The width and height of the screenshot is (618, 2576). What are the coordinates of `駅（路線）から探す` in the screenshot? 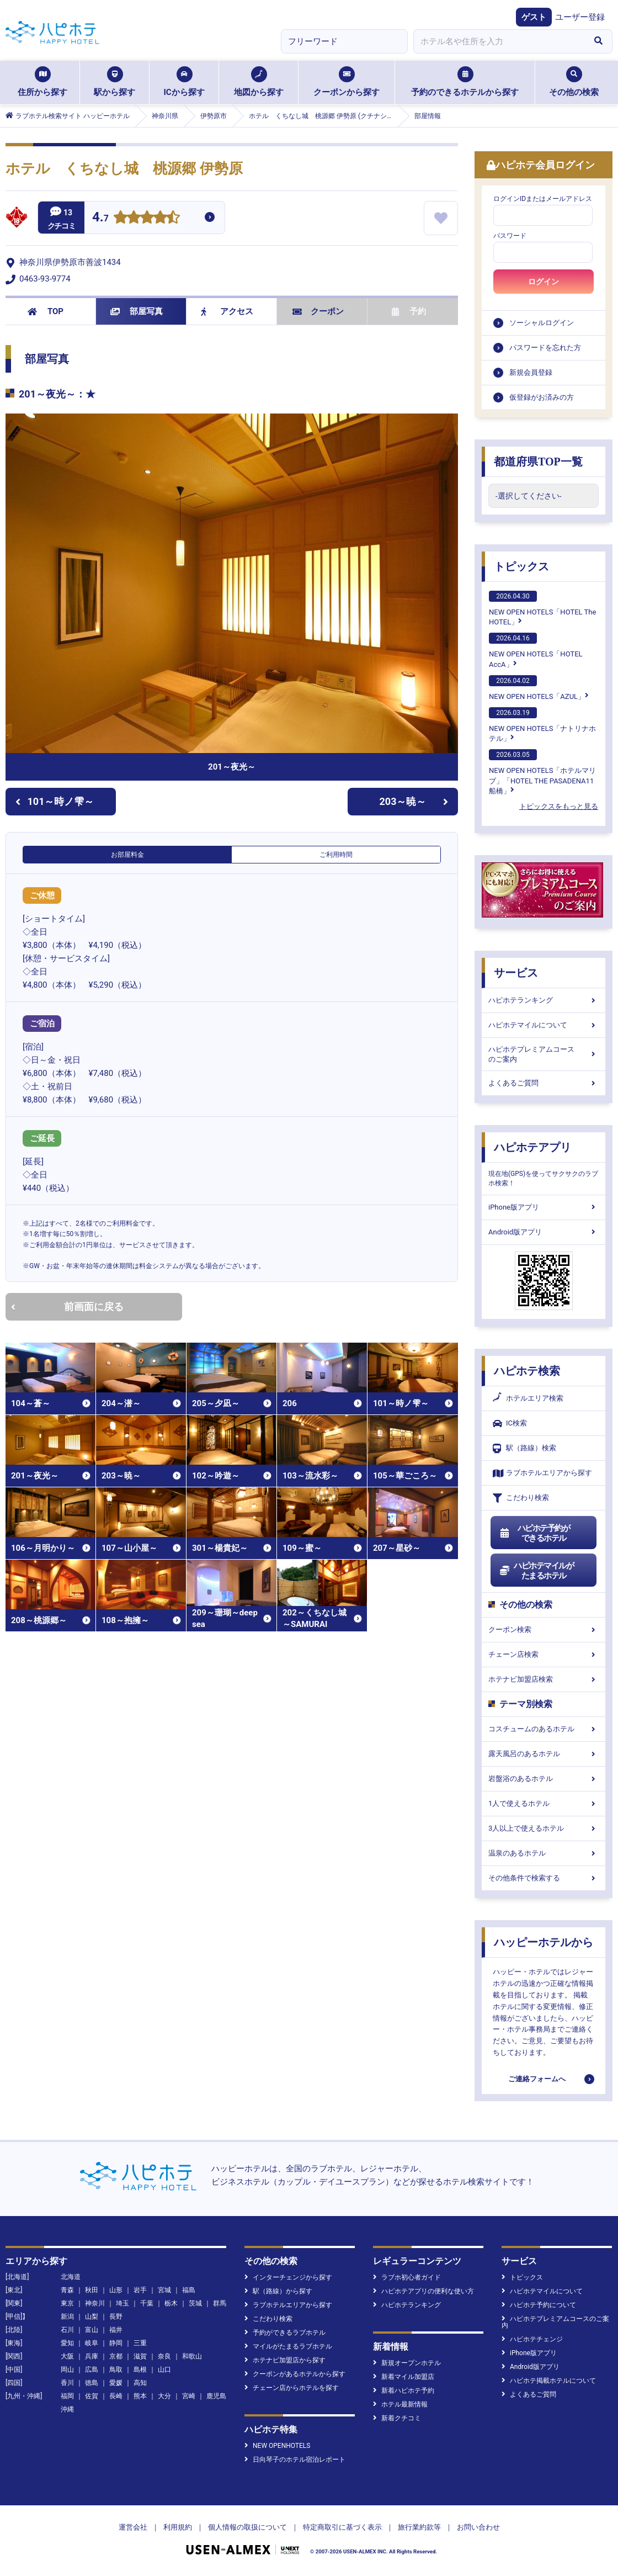 It's located at (278, 2291).